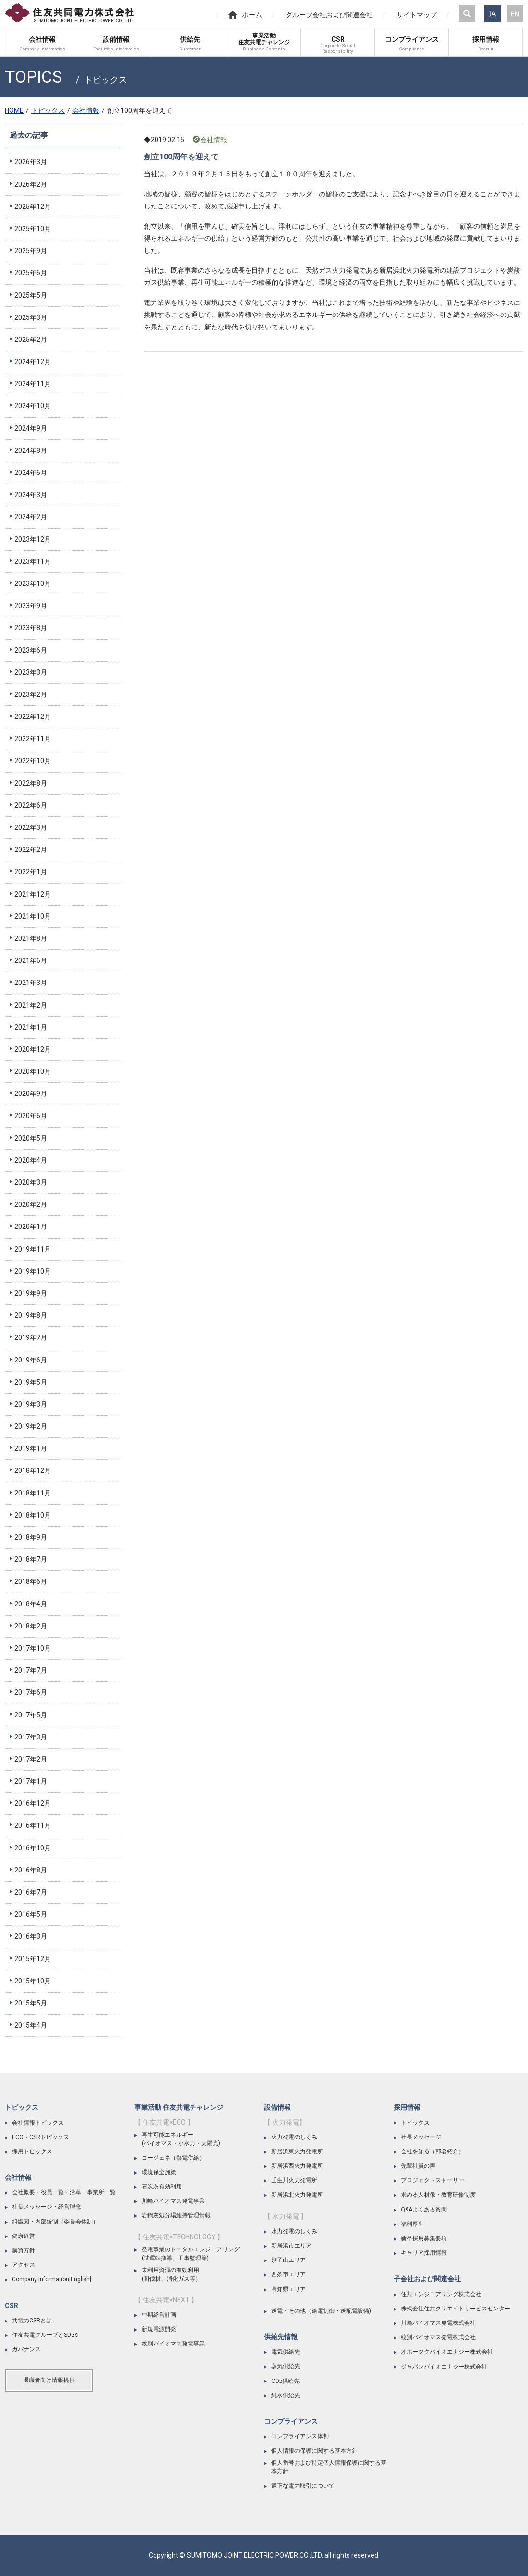  What do you see at coordinates (30, 1692) in the screenshot?
I see `2017年6月` at bounding box center [30, 1692].